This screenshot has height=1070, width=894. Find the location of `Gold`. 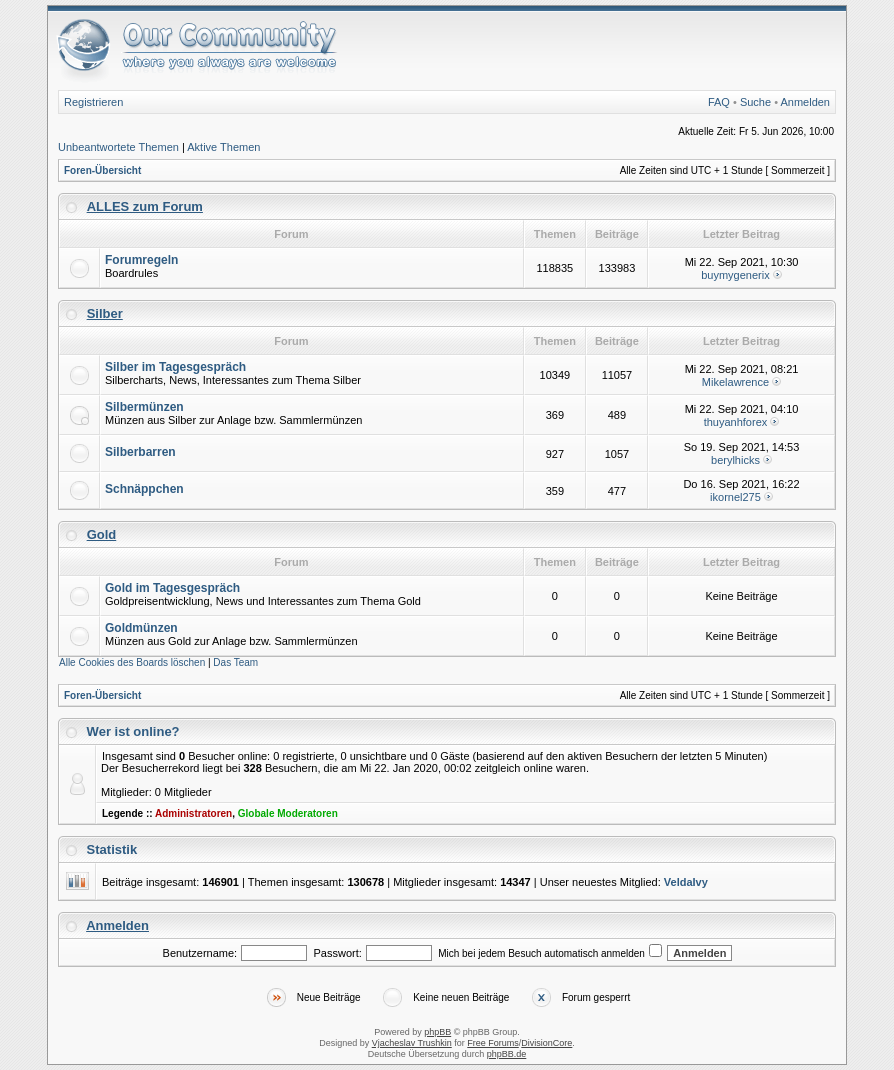

Gold is located at coordinates (102, 534).